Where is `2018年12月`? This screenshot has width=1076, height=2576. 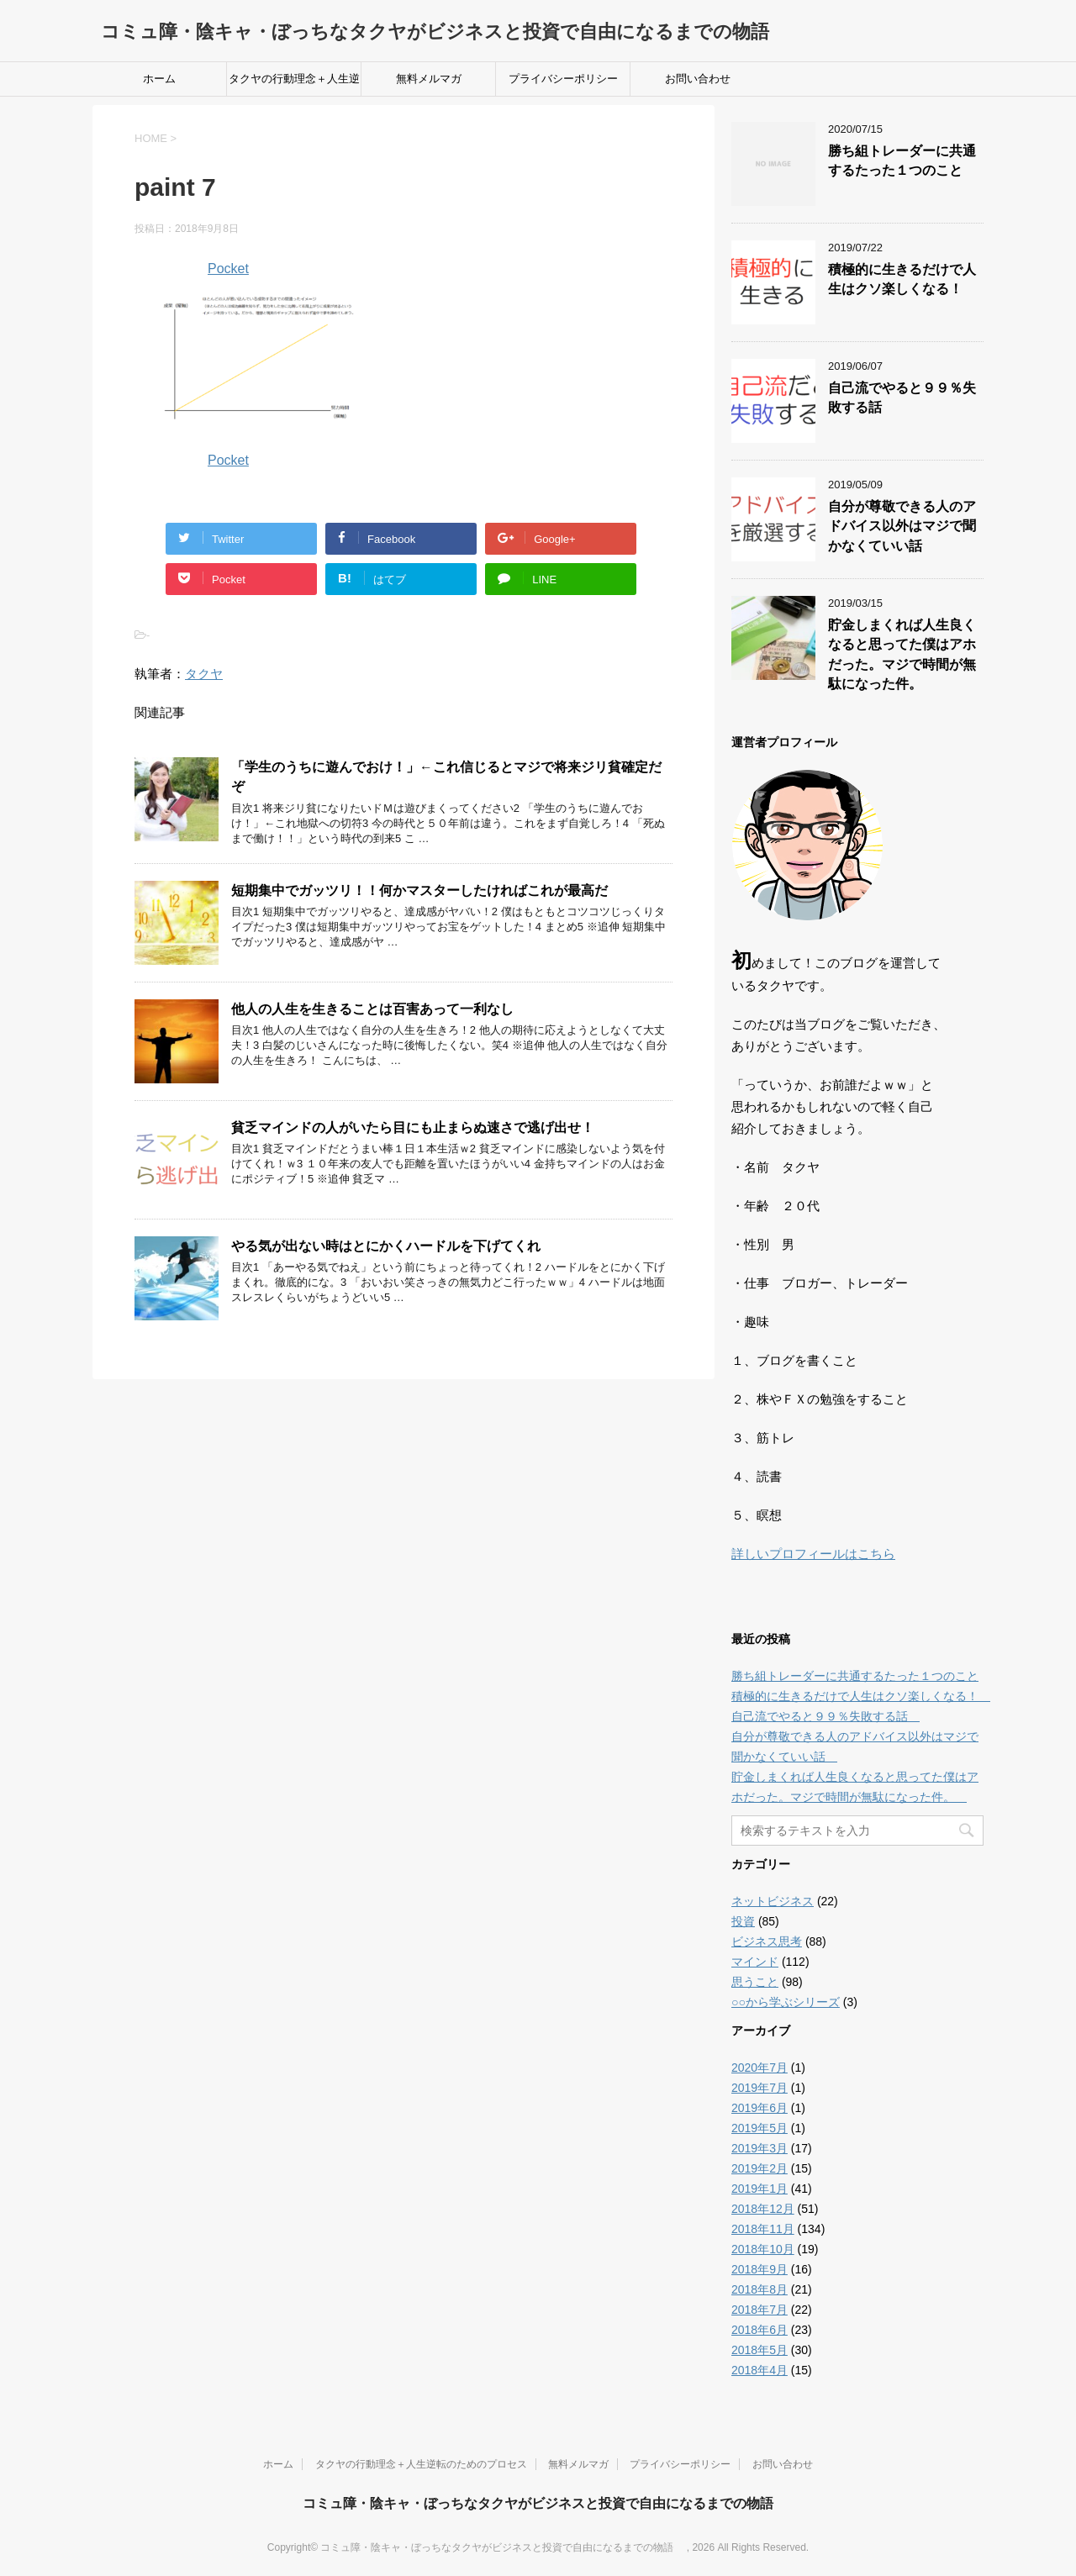 2018年12月 is located at coordinates (762, 2208).